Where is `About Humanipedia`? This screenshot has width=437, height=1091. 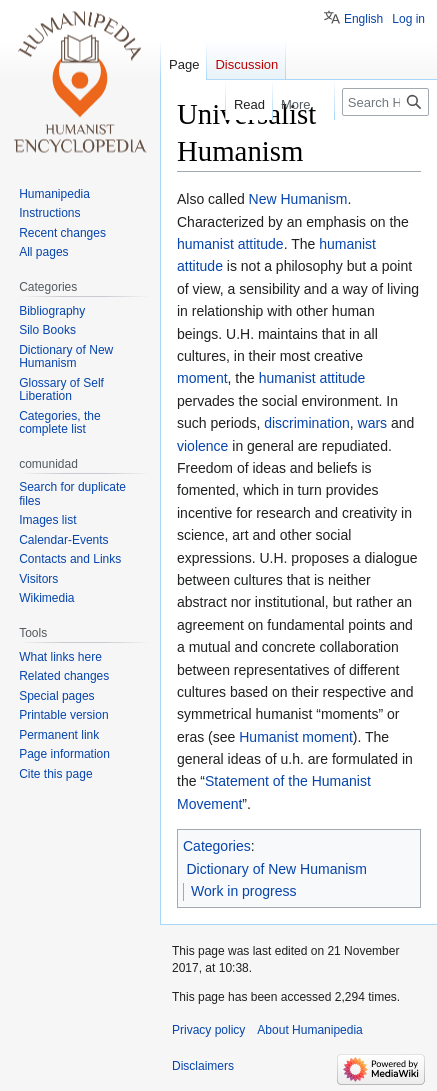
About Humanipedia is located at coordinates (309, 1030).